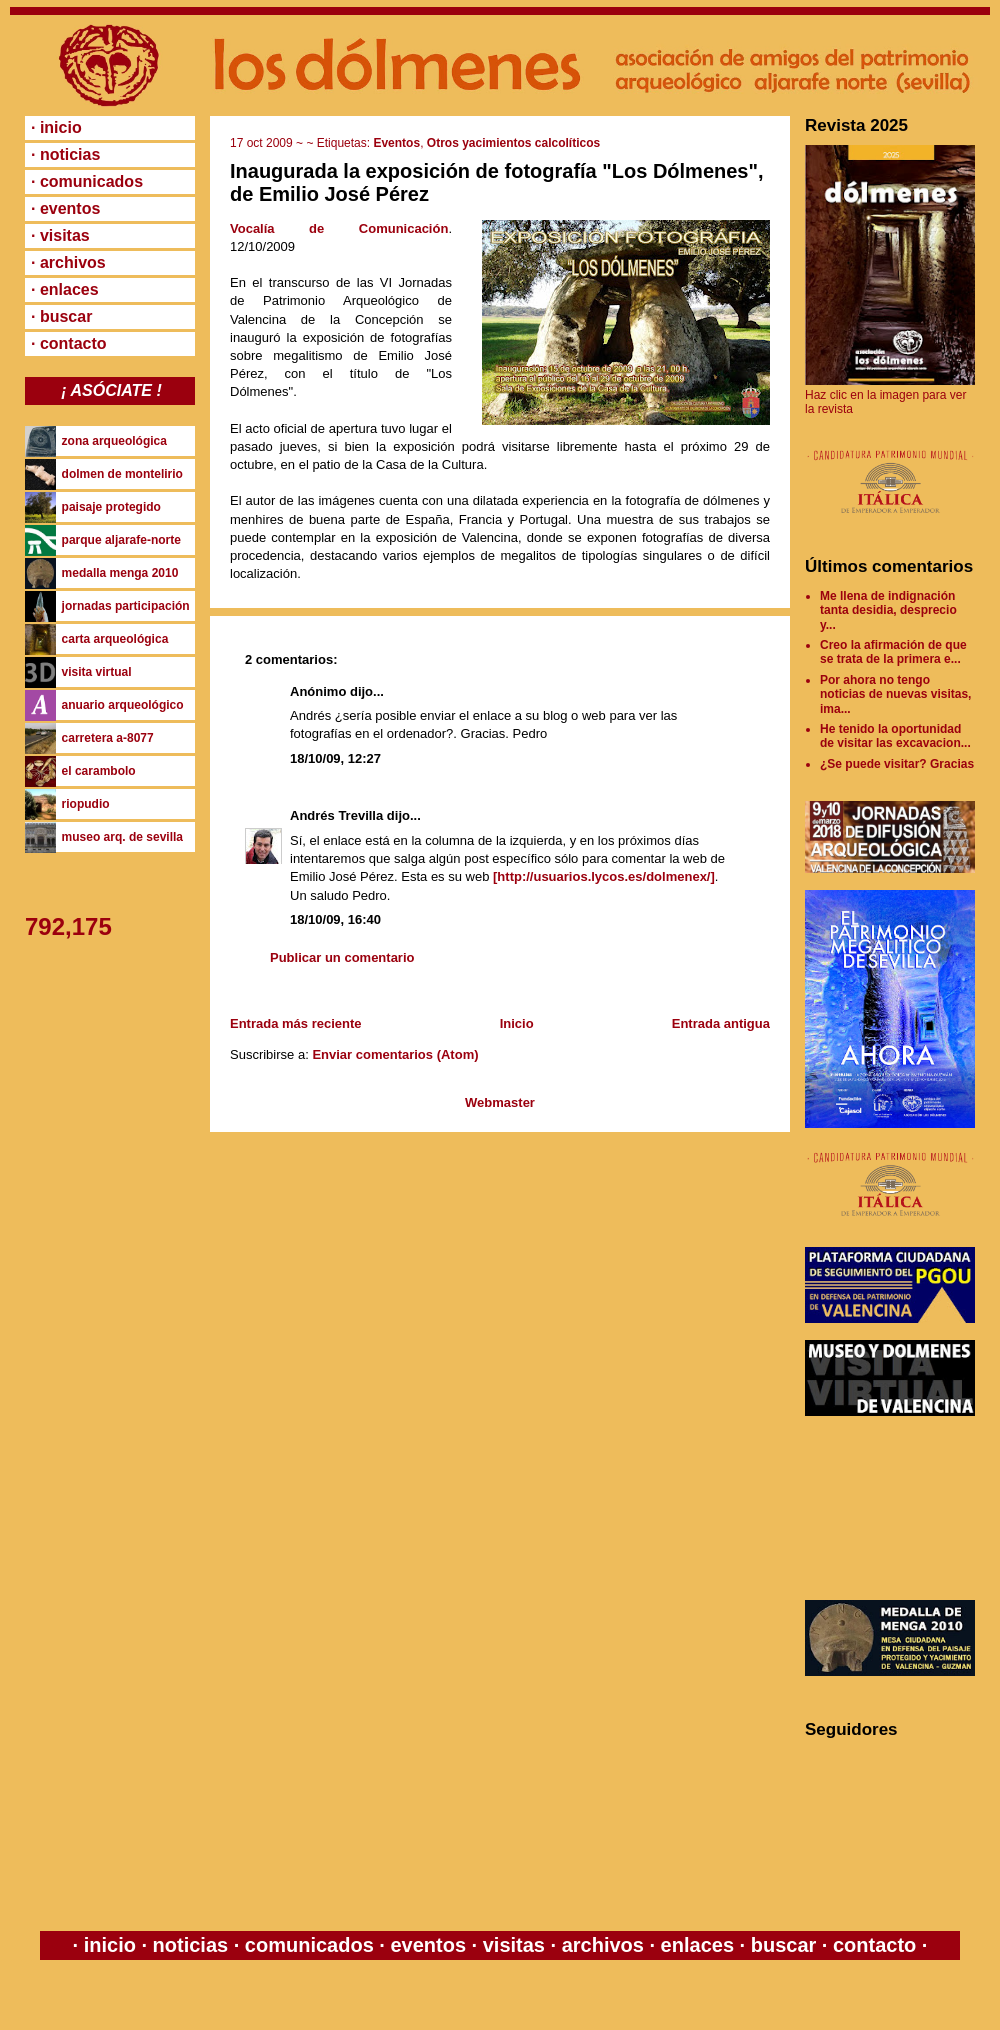 The width and height of the screenshot is (1000, 2030). Describe the element at coordinates (694, 1945) in the screenshot. I see `enlaces` at that location.